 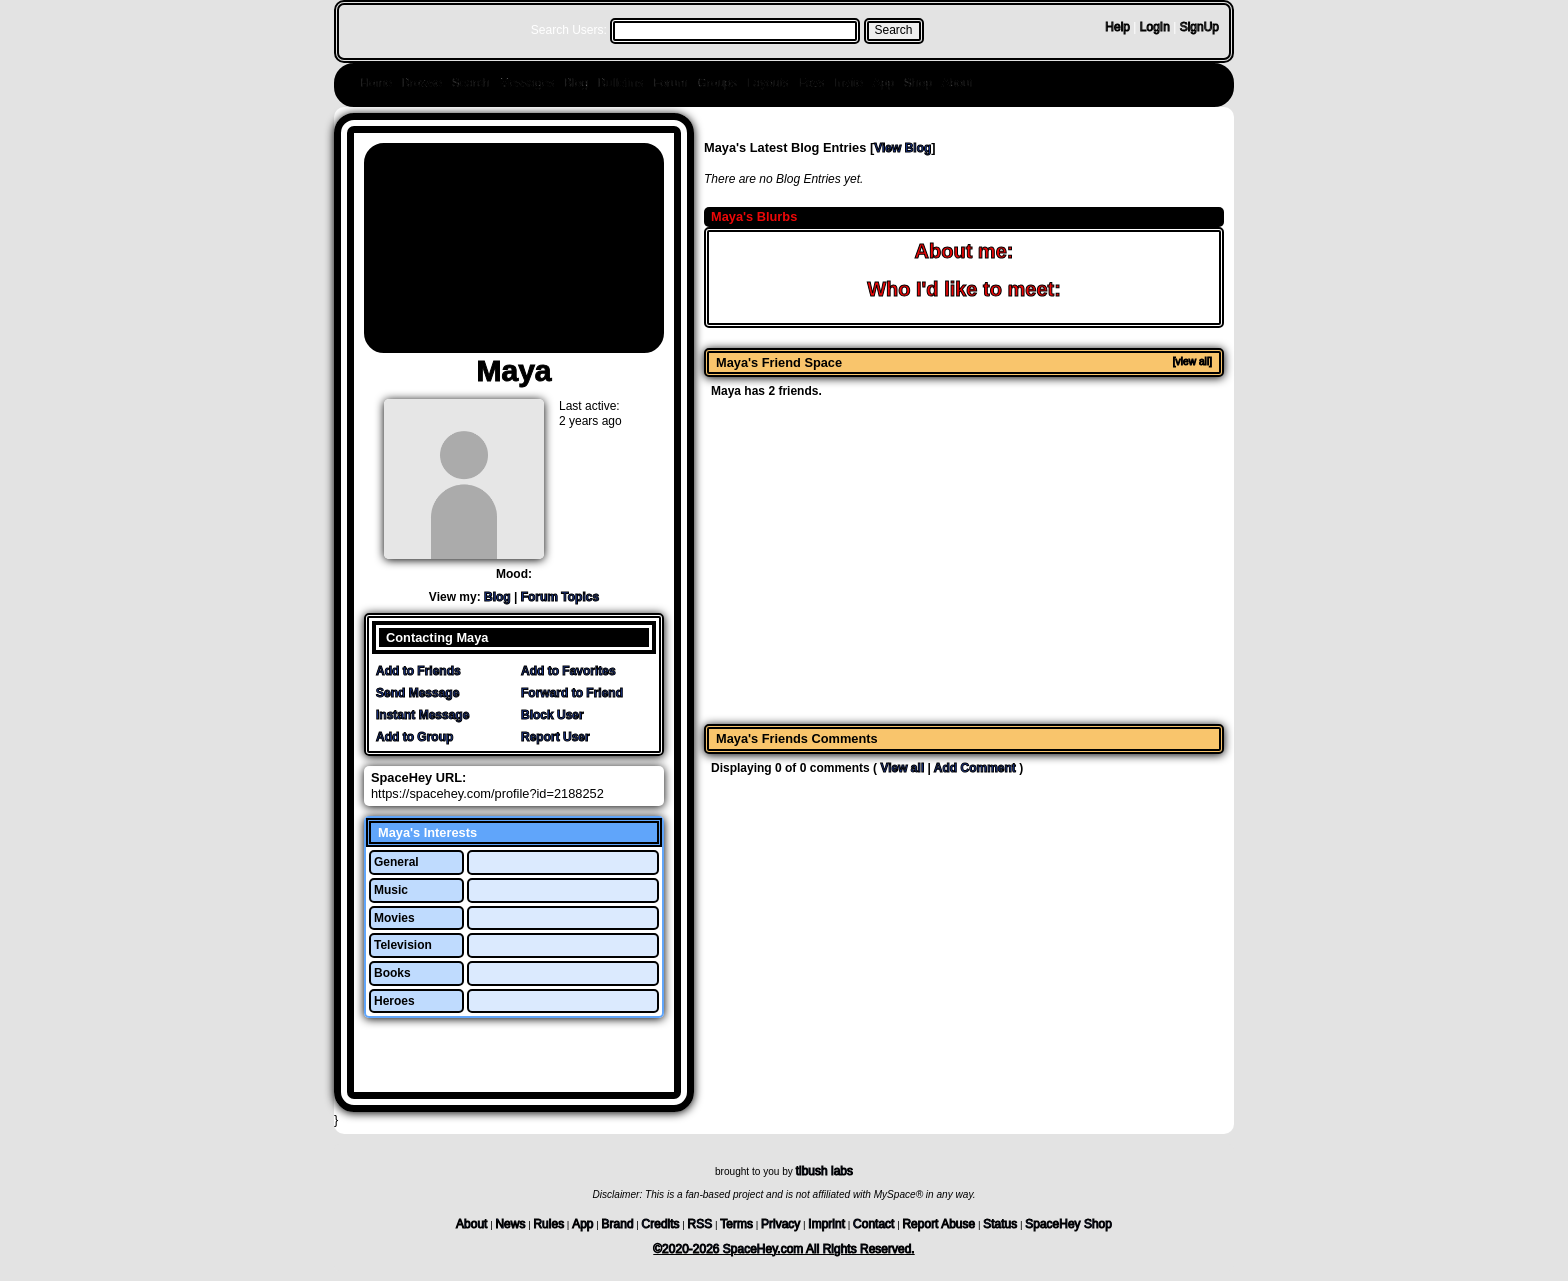 I want to click on Report User, so click(x=555, y=737).